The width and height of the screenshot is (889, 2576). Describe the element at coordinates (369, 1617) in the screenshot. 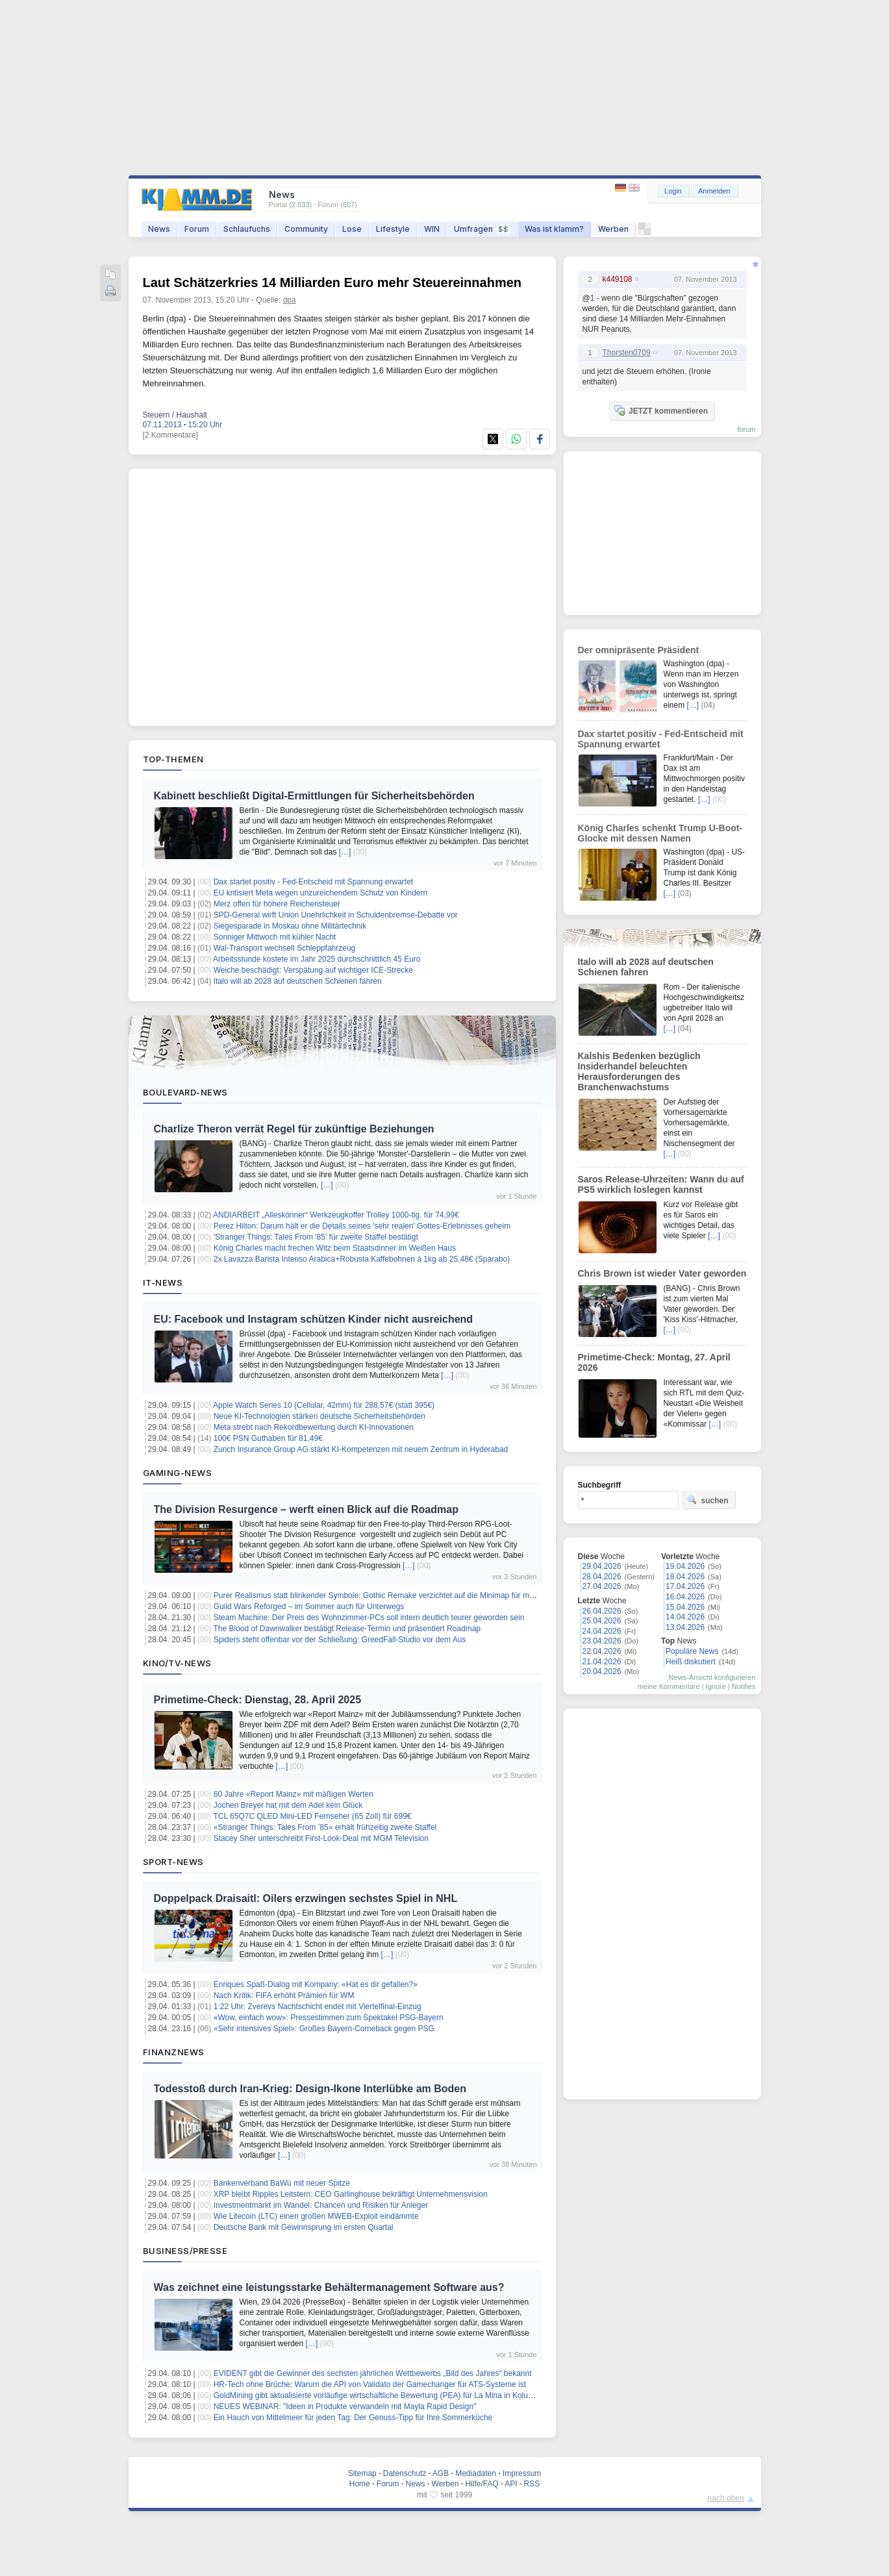

I see `Steam Machine: Der Preis des Wohnzimmer-PCs soll intern deutlich teurer geworden sein` at that location.